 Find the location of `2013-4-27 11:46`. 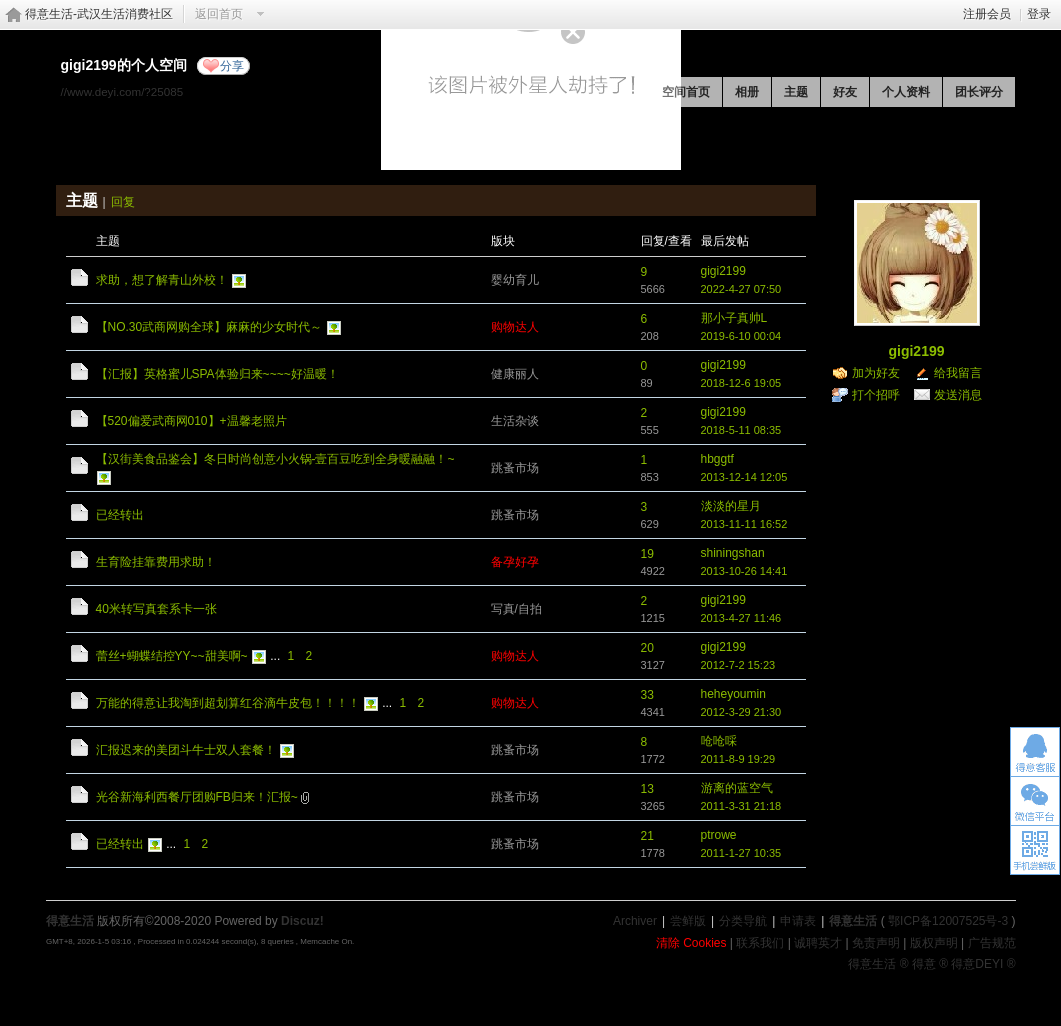

2013-4-27 11:46 is located at coordinates (741, 618).